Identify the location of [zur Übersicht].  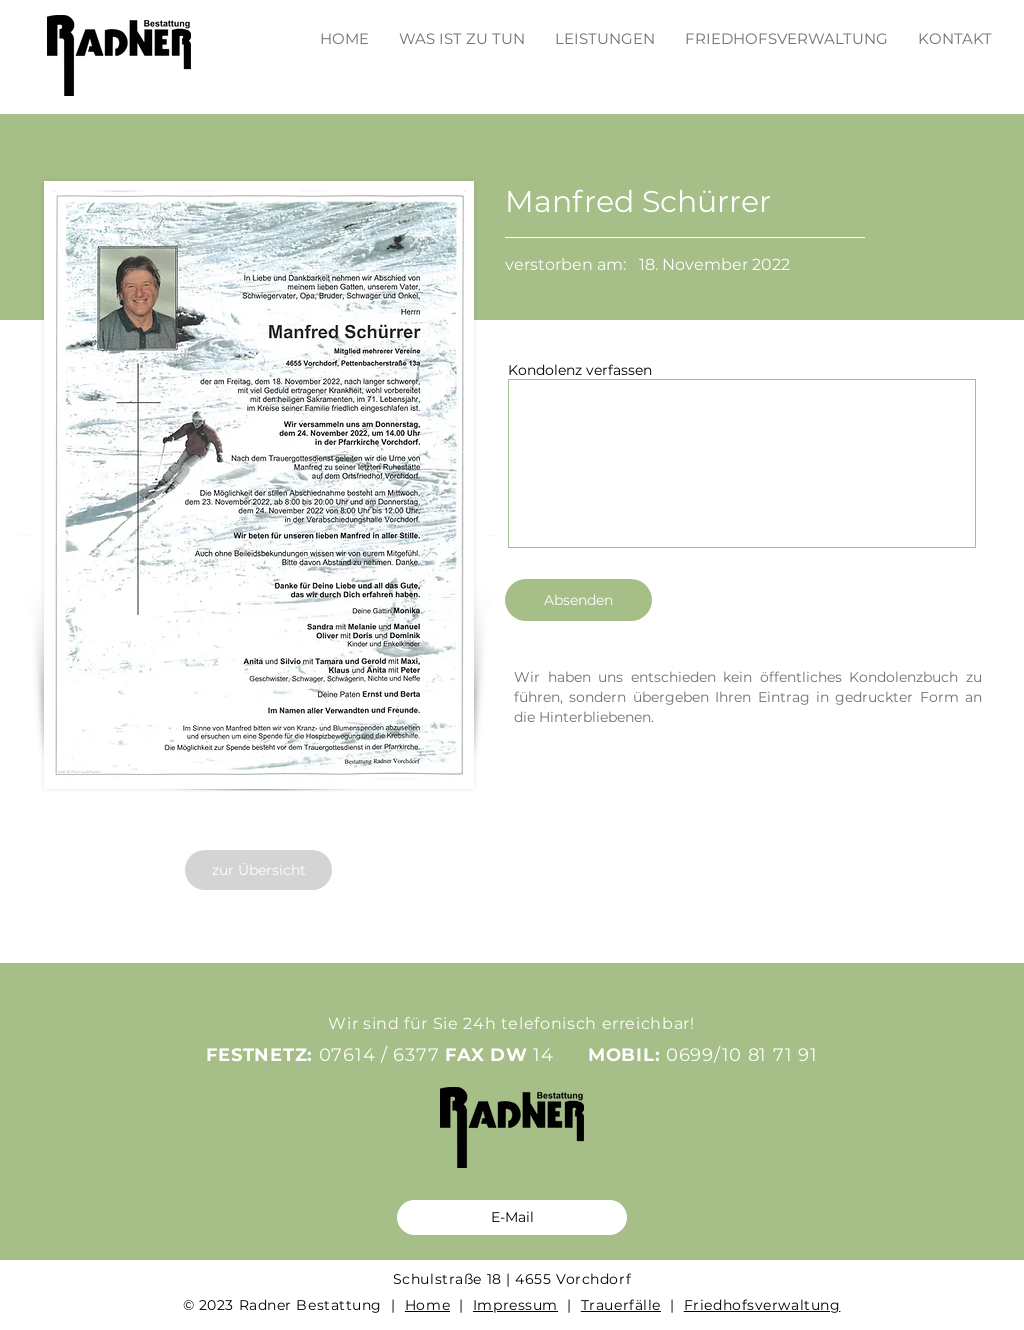
(258, 870).